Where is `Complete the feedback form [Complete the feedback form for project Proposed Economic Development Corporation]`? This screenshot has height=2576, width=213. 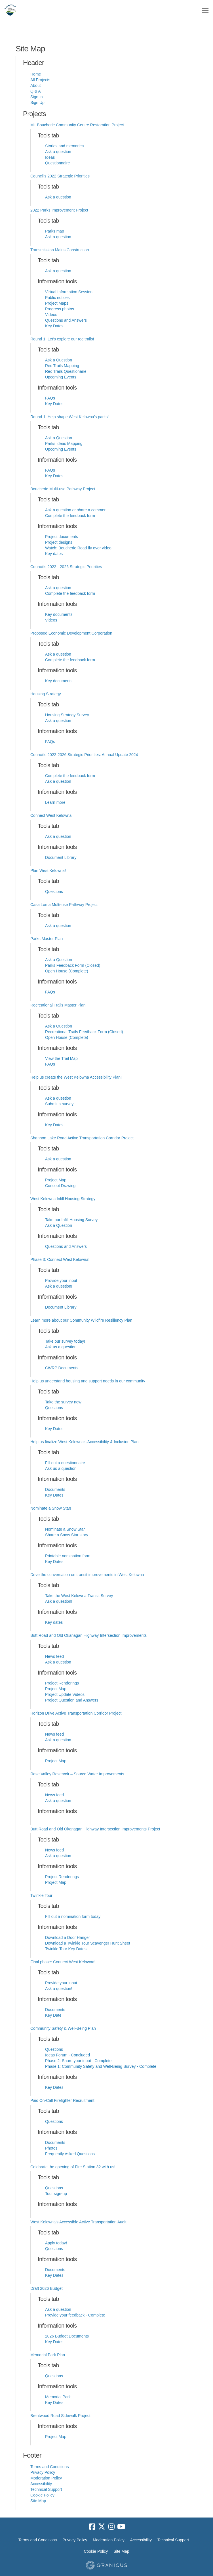
Complete the feedback form [Complete the feedback form for project Proposed Economic Development Corporation] is located at coordinates (70, 660).